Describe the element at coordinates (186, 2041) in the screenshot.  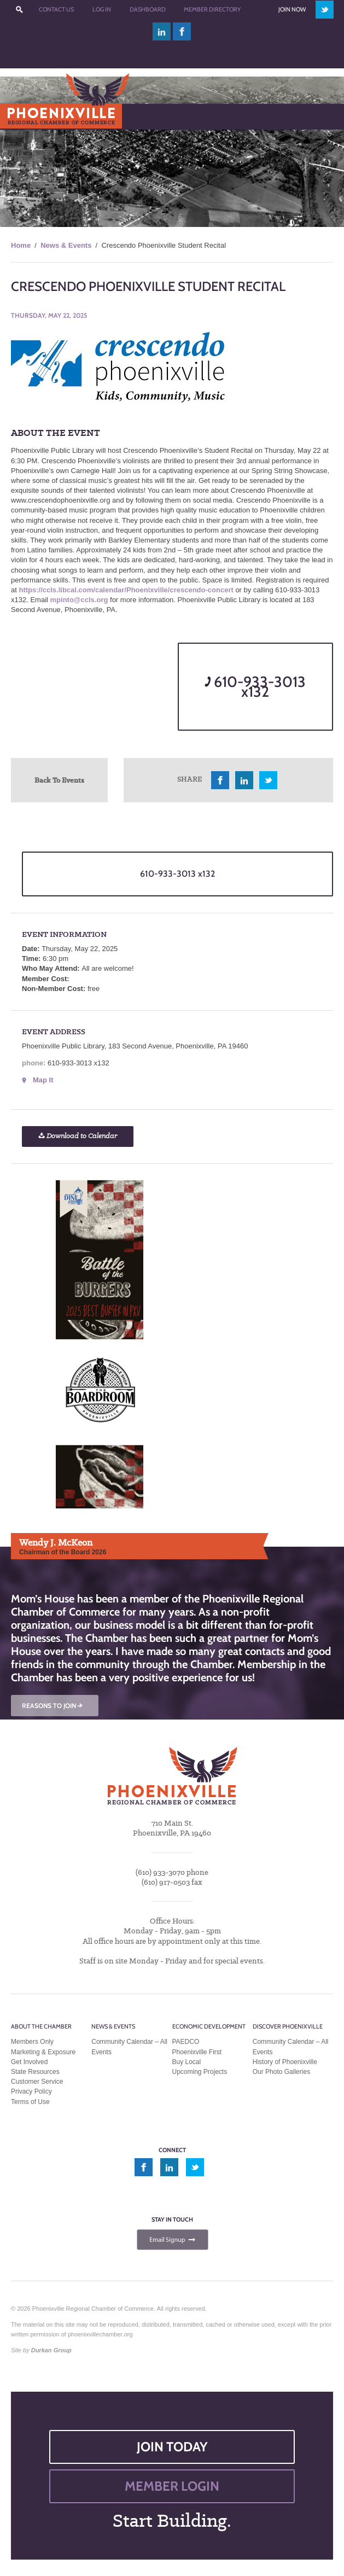
I see `PAEDCO` at that location.